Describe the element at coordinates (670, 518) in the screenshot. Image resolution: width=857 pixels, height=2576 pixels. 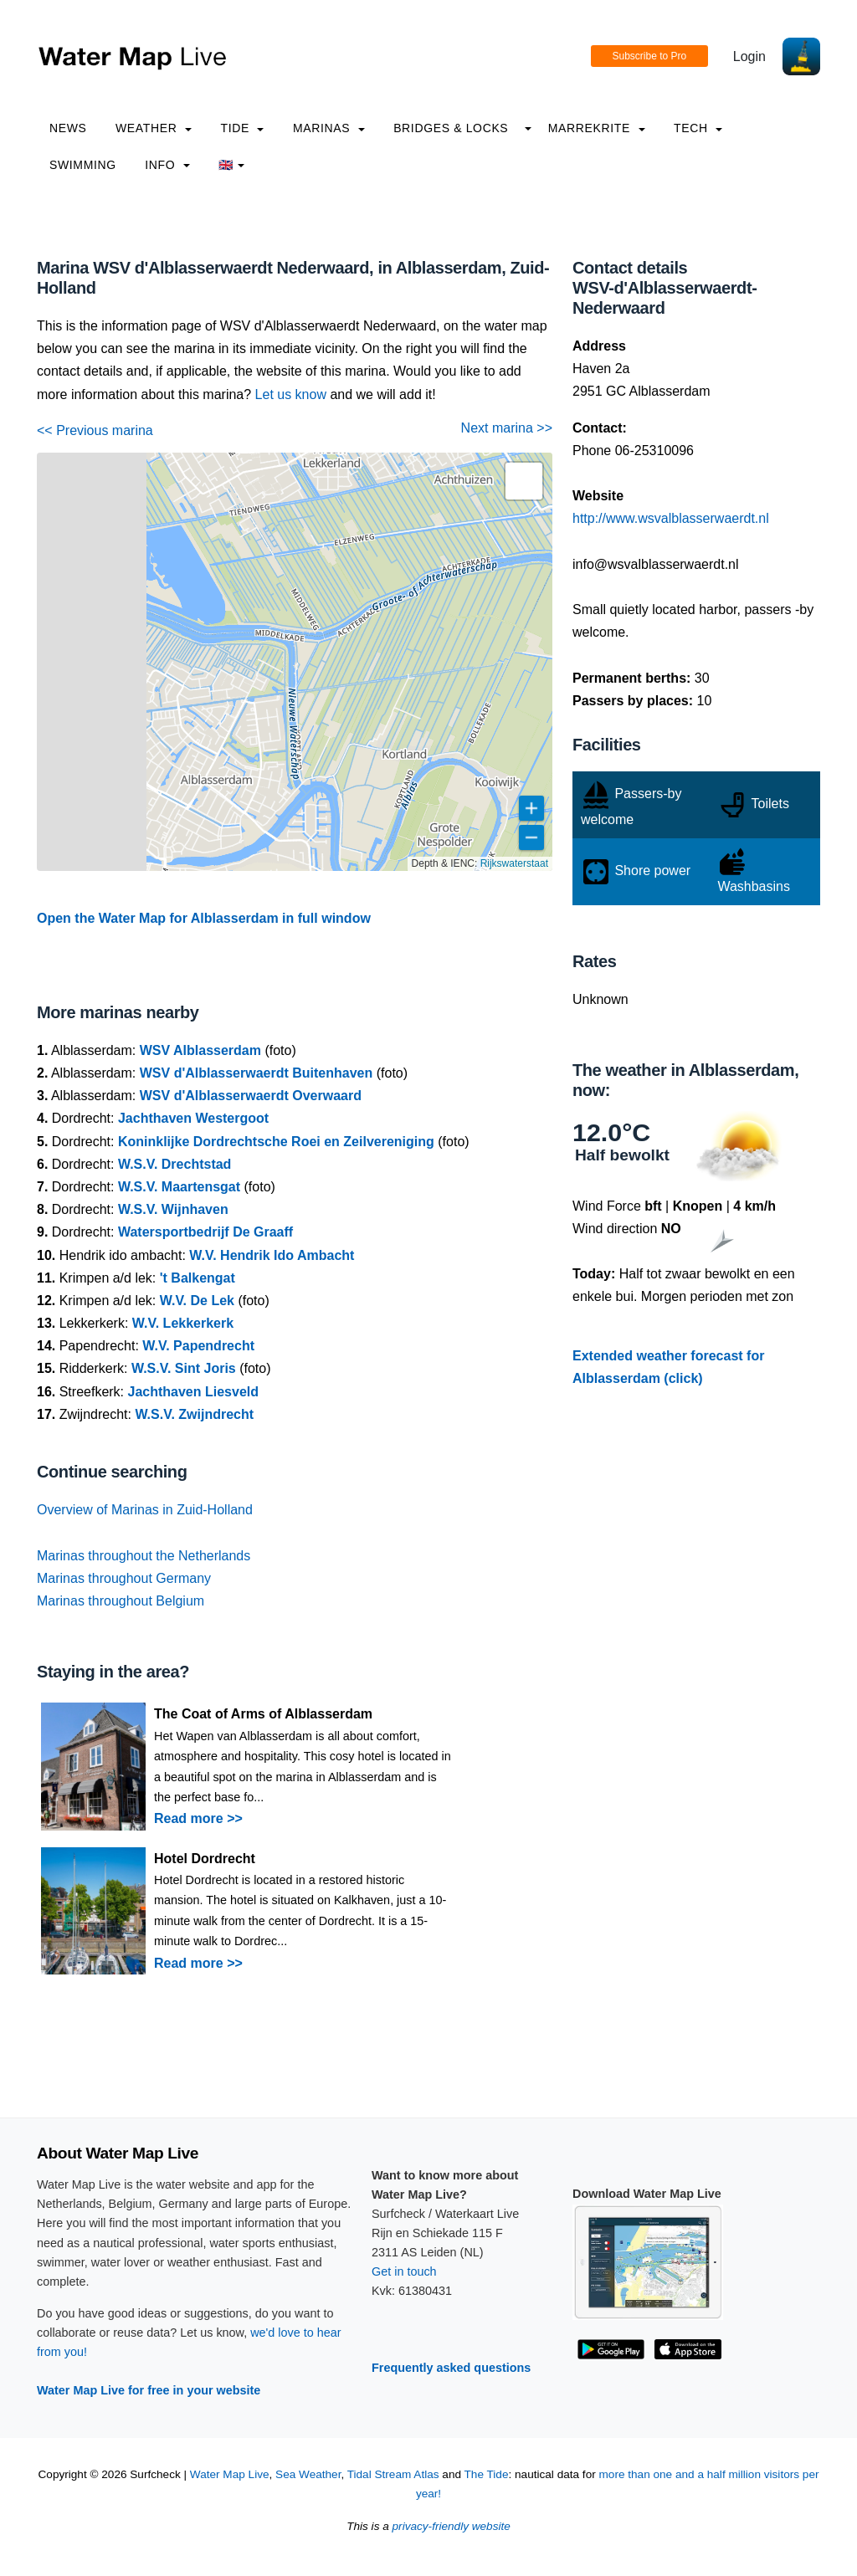
I see `http://www.wsvalblasserwaerdt.nl` at that location.